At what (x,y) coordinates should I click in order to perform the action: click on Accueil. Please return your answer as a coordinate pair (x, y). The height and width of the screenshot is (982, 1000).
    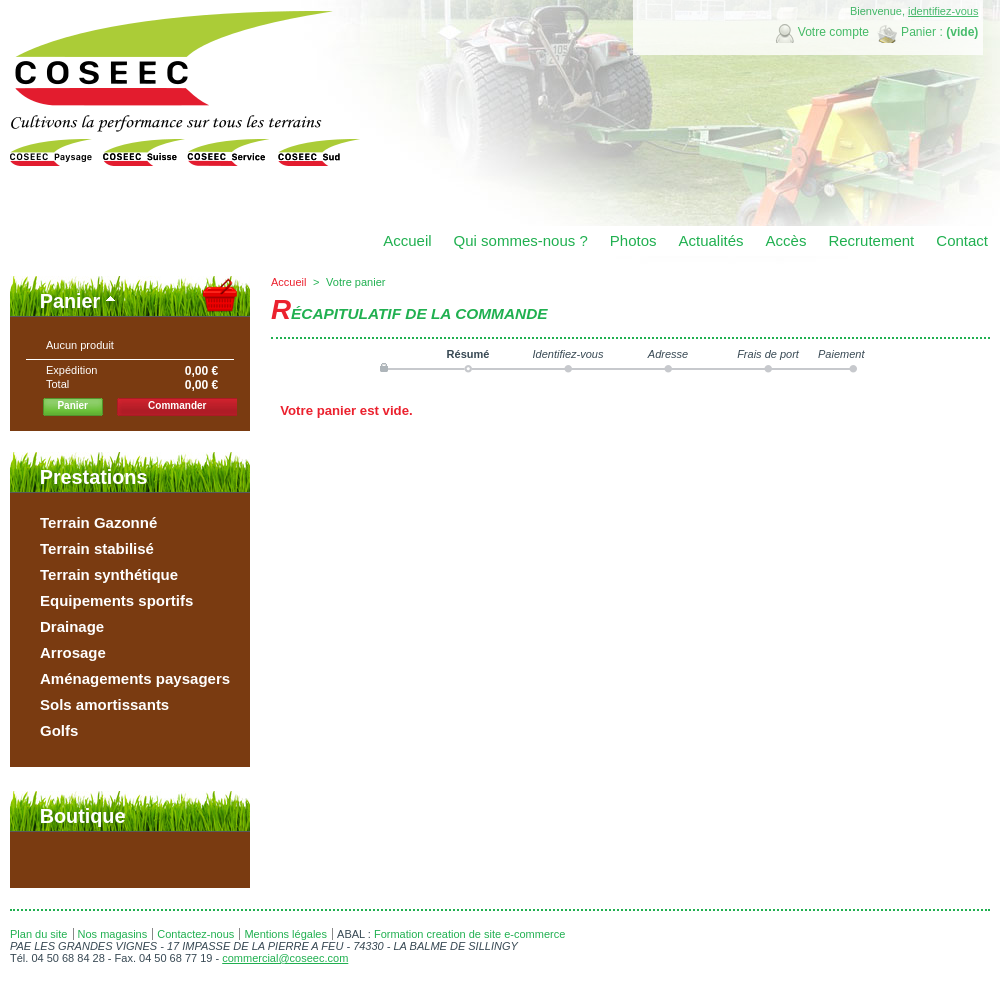
    Looking at the image, I should click on (288, 282).